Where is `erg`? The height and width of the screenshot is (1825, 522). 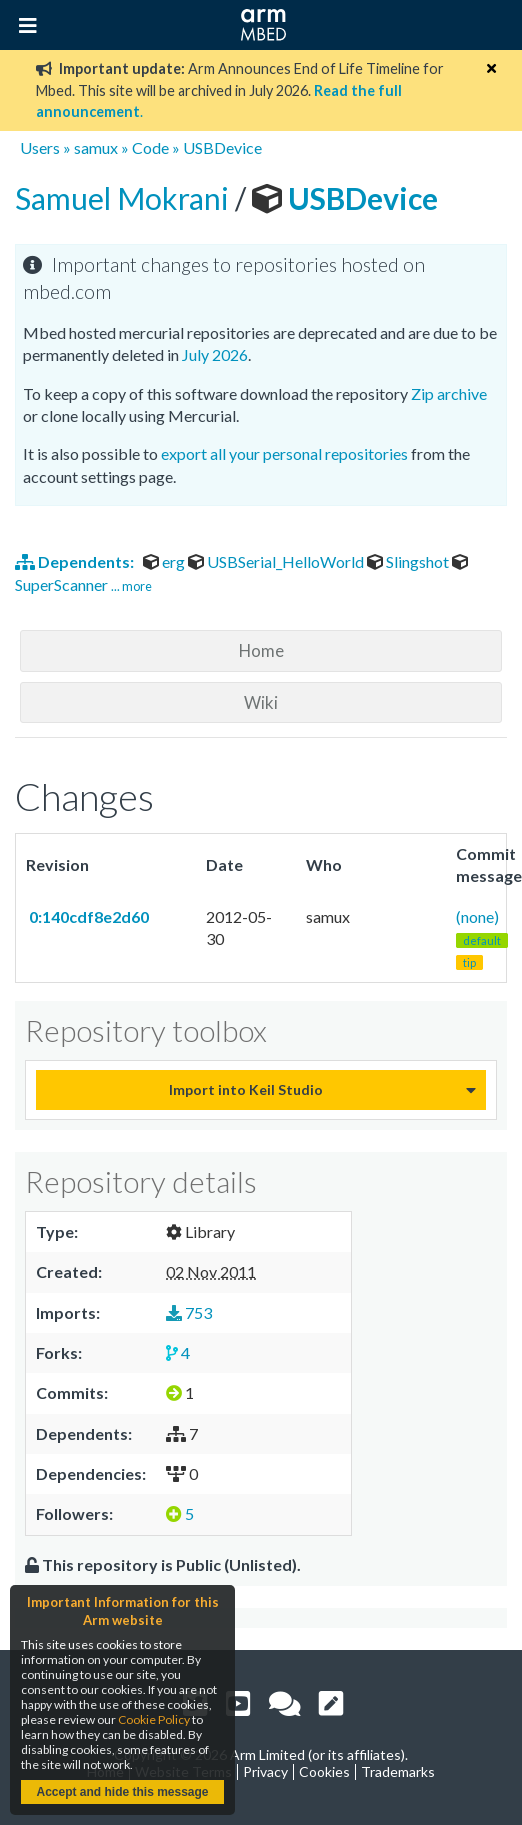 erg is located at coordinates (165, 561).